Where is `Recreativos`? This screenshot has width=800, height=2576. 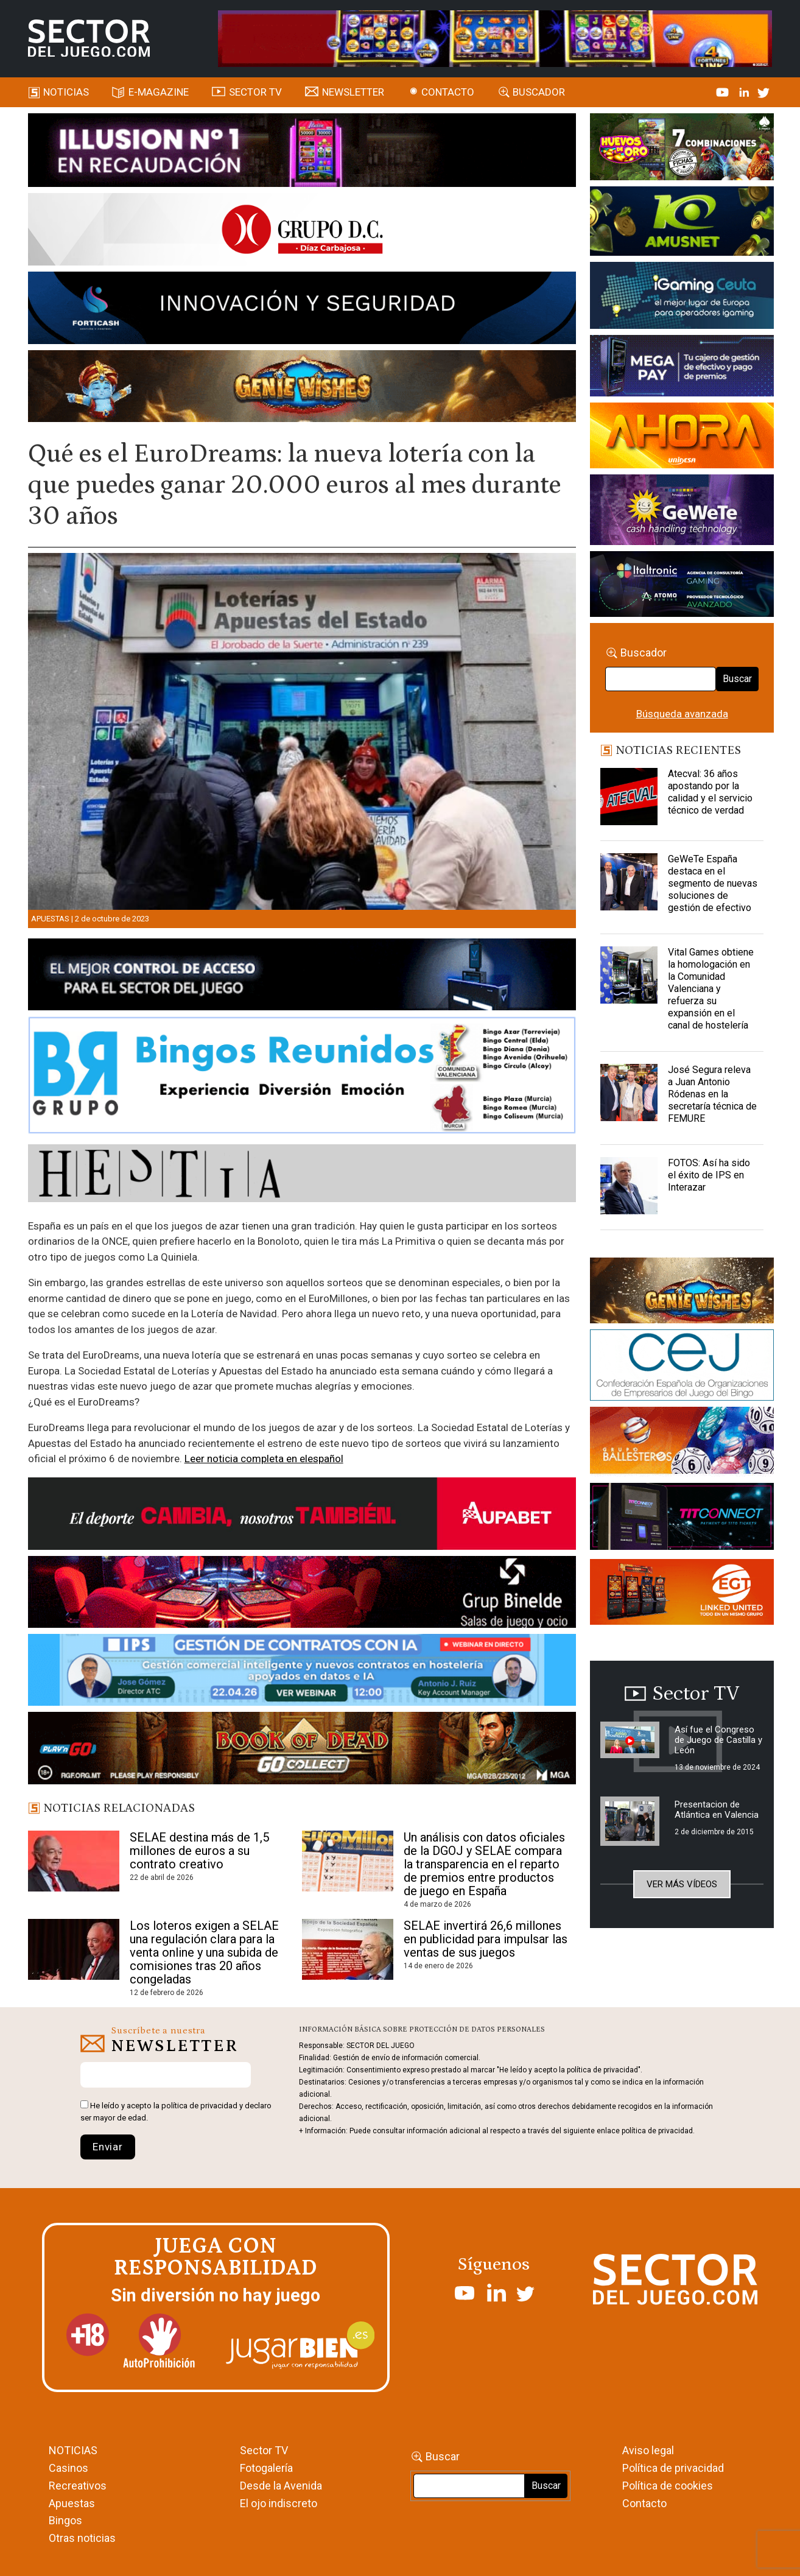
Recreativos is located at coordinates (78, 2485).